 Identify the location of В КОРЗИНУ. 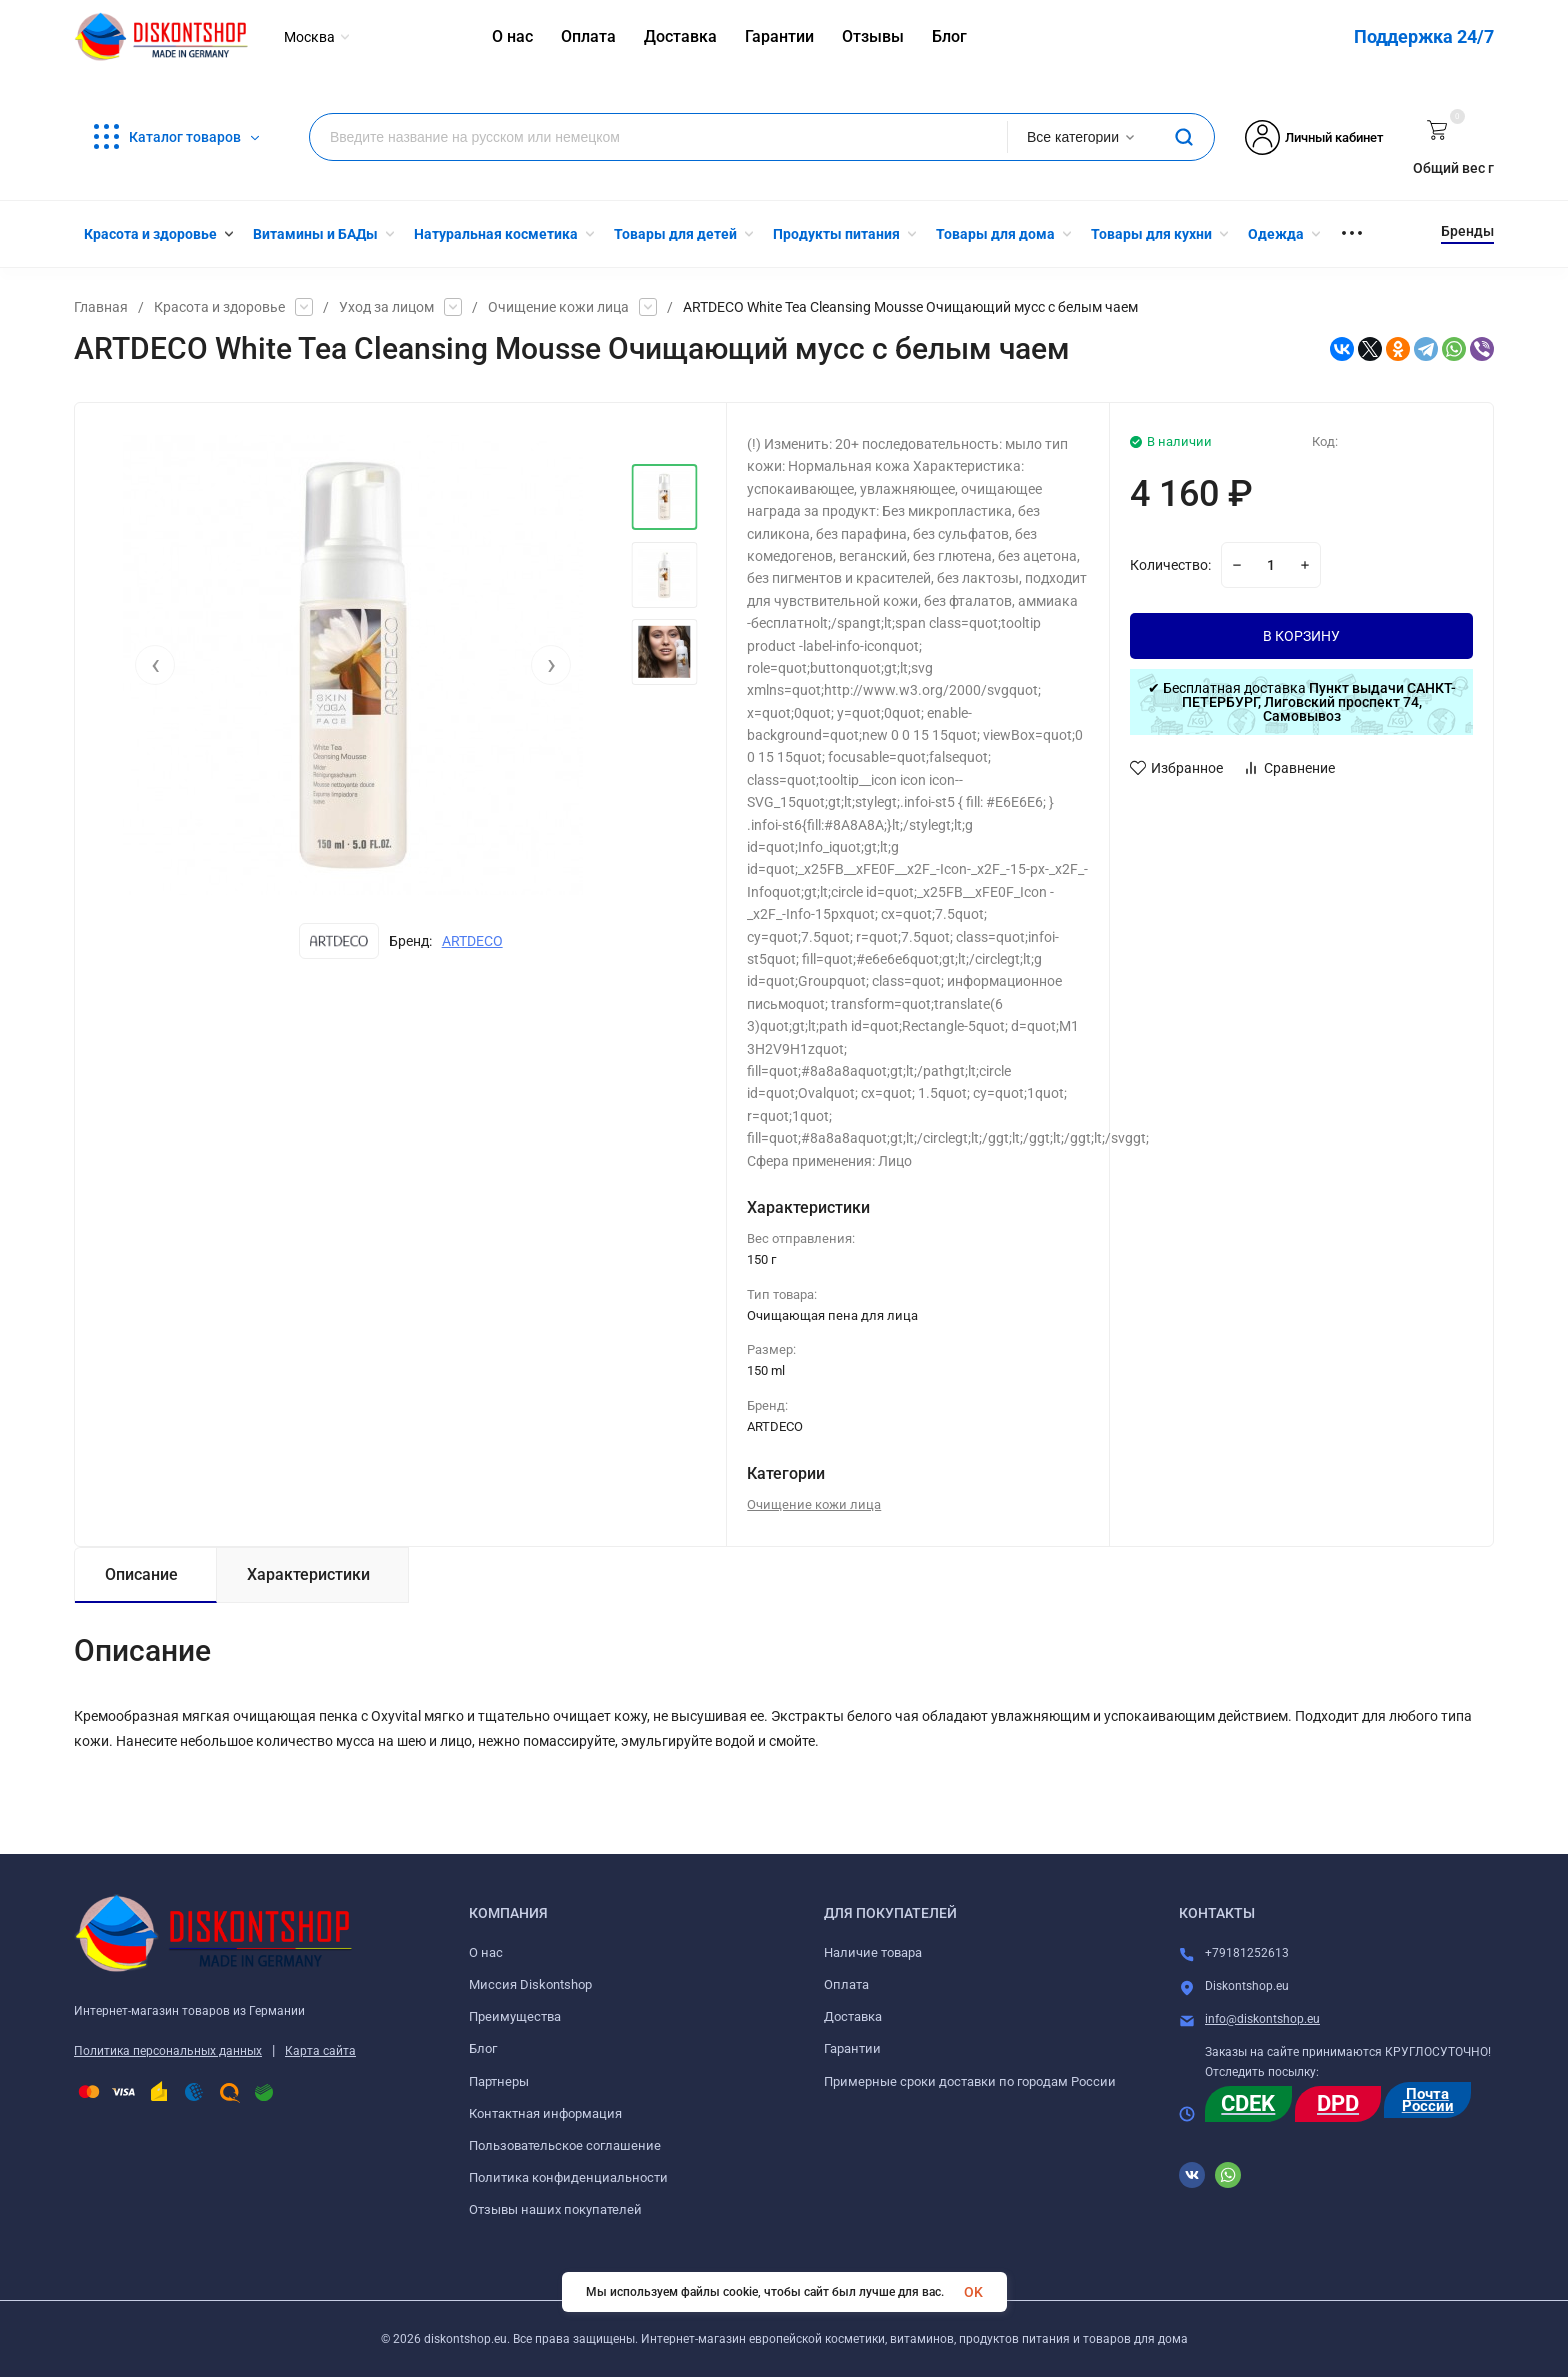
(1301, 636).